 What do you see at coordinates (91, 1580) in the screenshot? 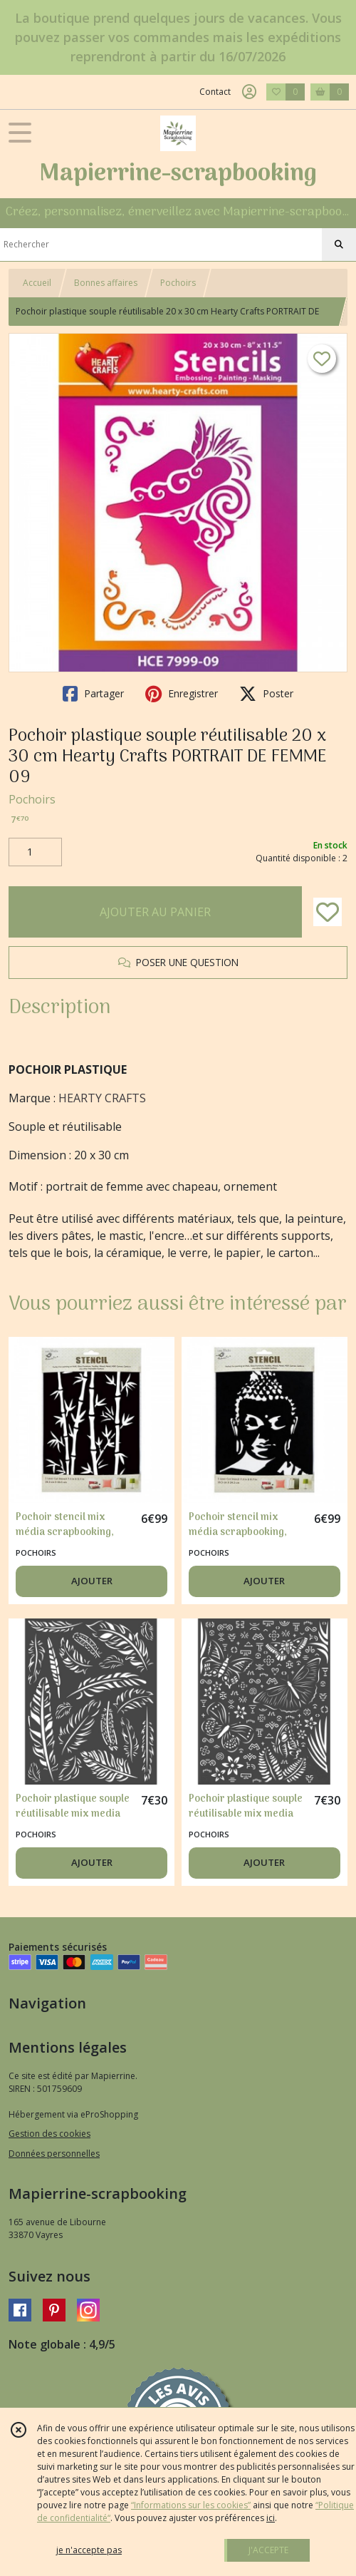
I see `AJOUTER` at bounding box center [91, 1580].